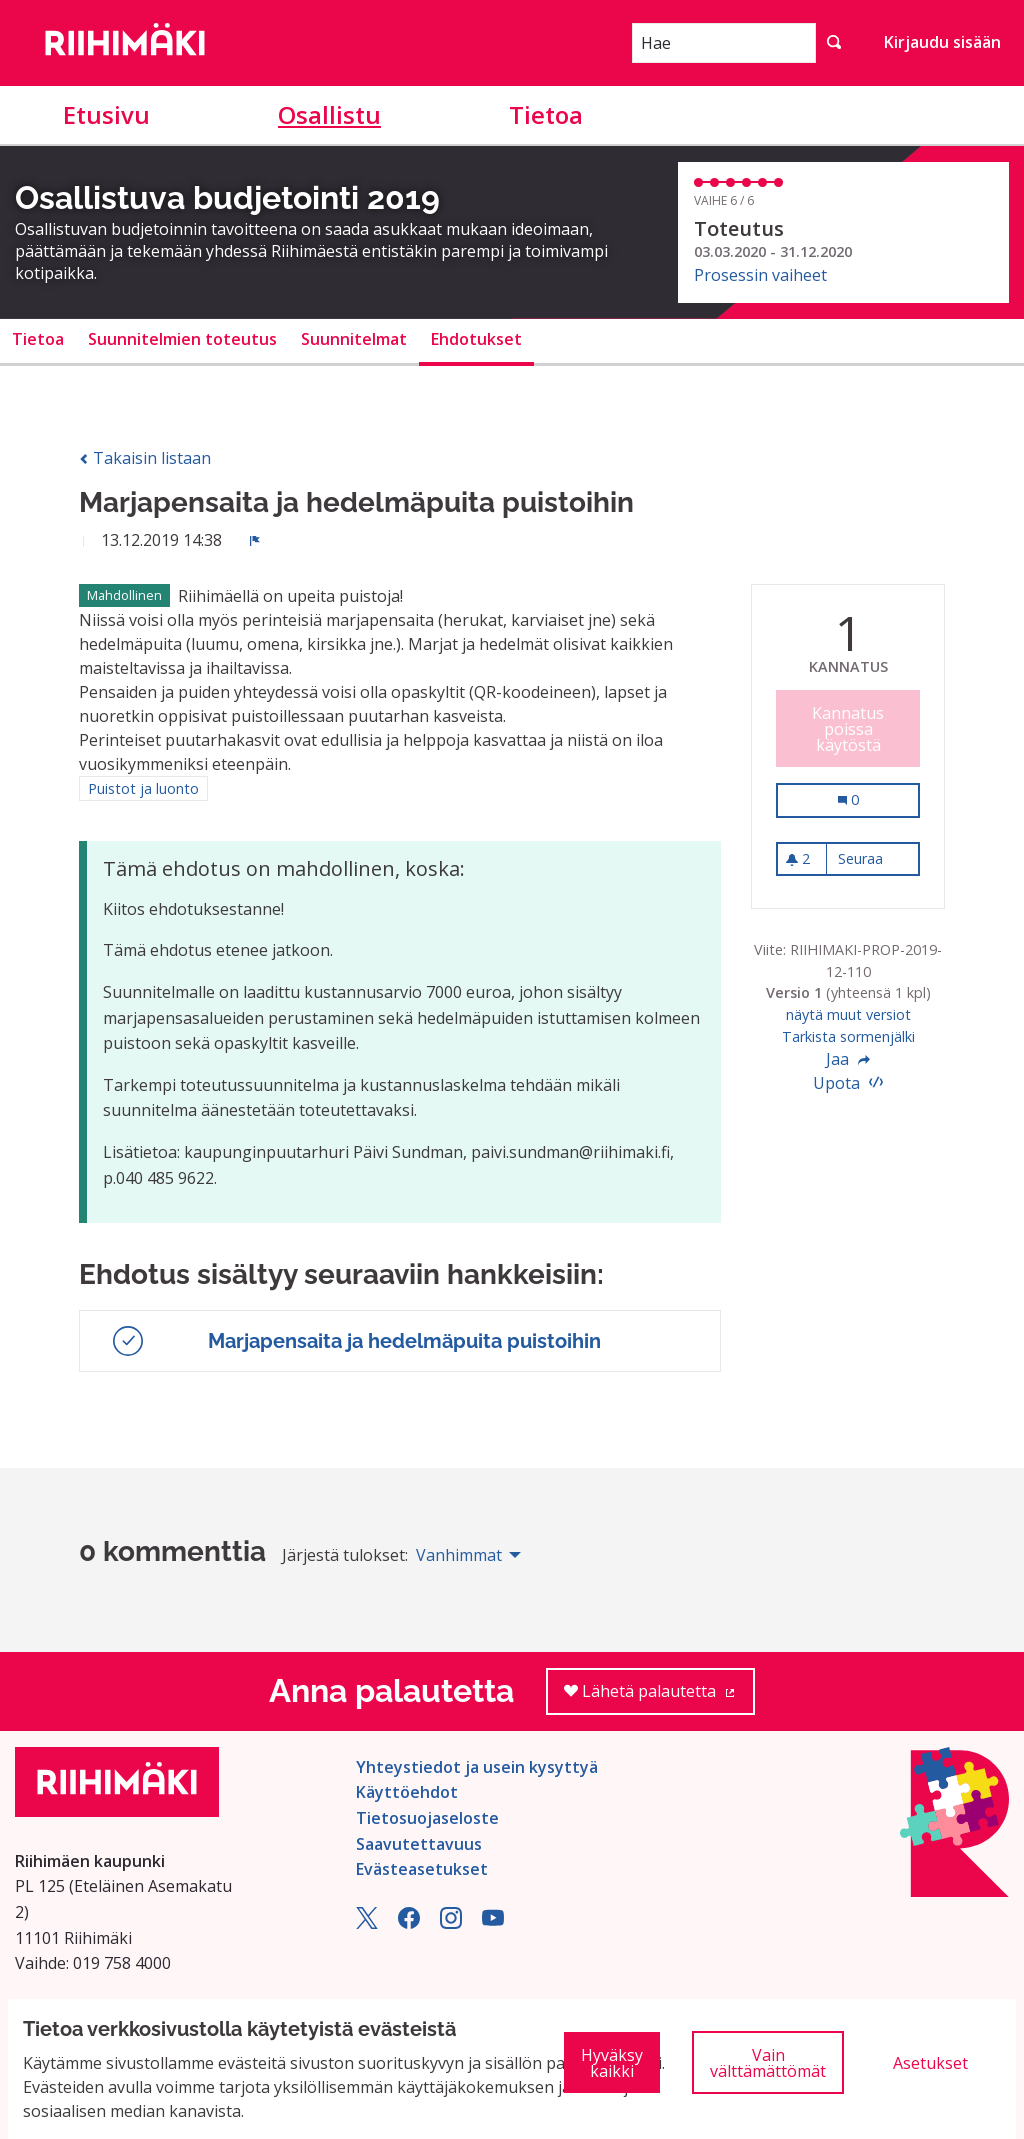 Image resolution: width=1024 pixels, height=2139 pixels. Describe the element at coordinates (477, 1767) in the screenshot. I see `Yhteystiedot ja usein kysyttyä` at that location.